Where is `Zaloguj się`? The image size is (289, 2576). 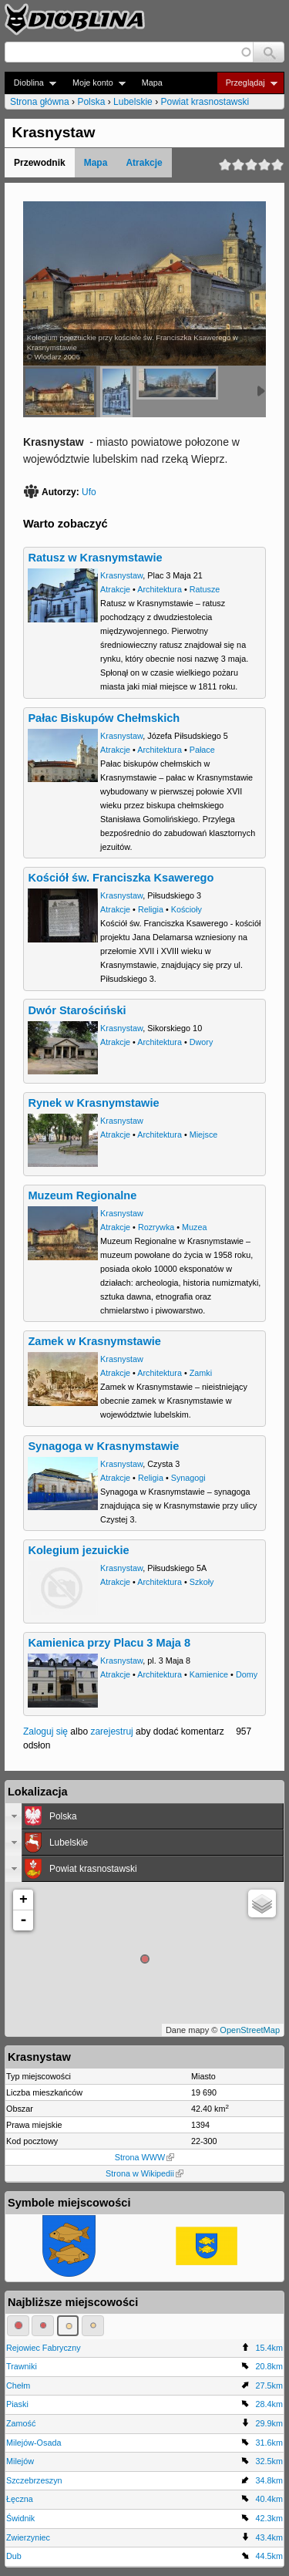
Zaloguj się is located at coordinates (45, 1731).